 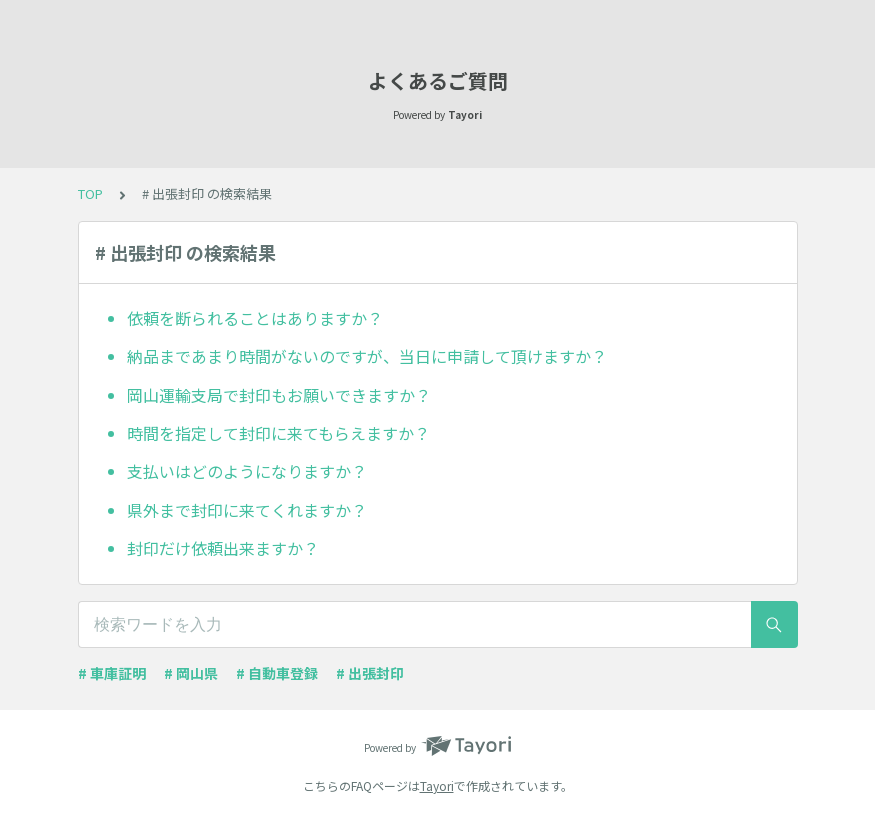 What do you see at coordinates (370, 673) in the screenshot?
I see `# 出張封印` at bounding box center [370, 673].